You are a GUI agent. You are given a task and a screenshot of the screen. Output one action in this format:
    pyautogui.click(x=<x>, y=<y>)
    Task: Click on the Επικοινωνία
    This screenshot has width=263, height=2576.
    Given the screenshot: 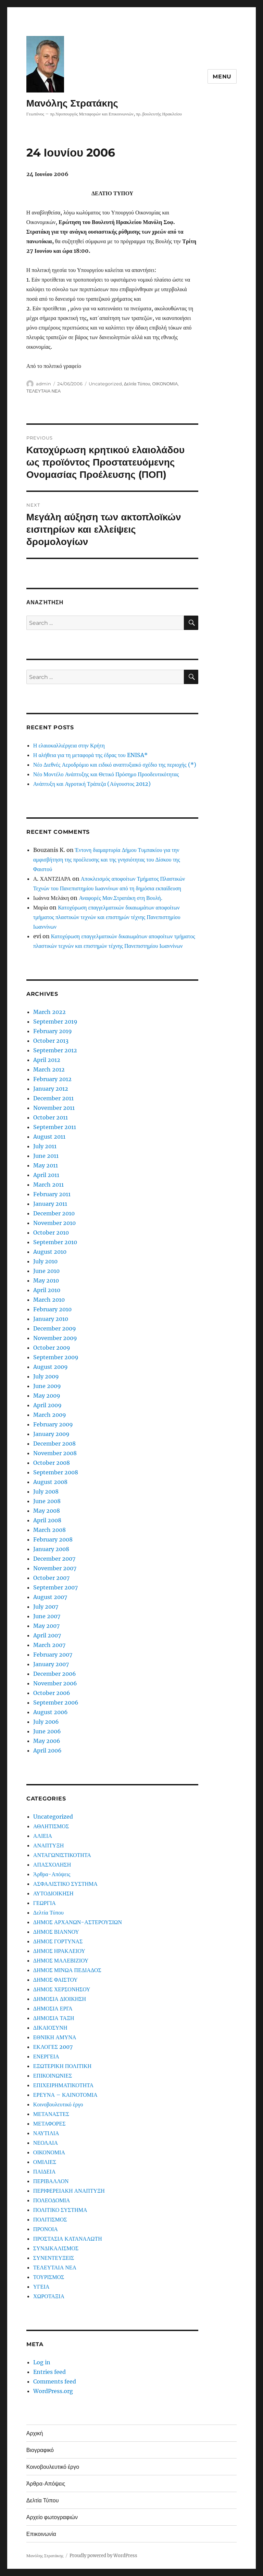 What is the action you would take?
    pyautogui.click(x=41, y=2534)
    